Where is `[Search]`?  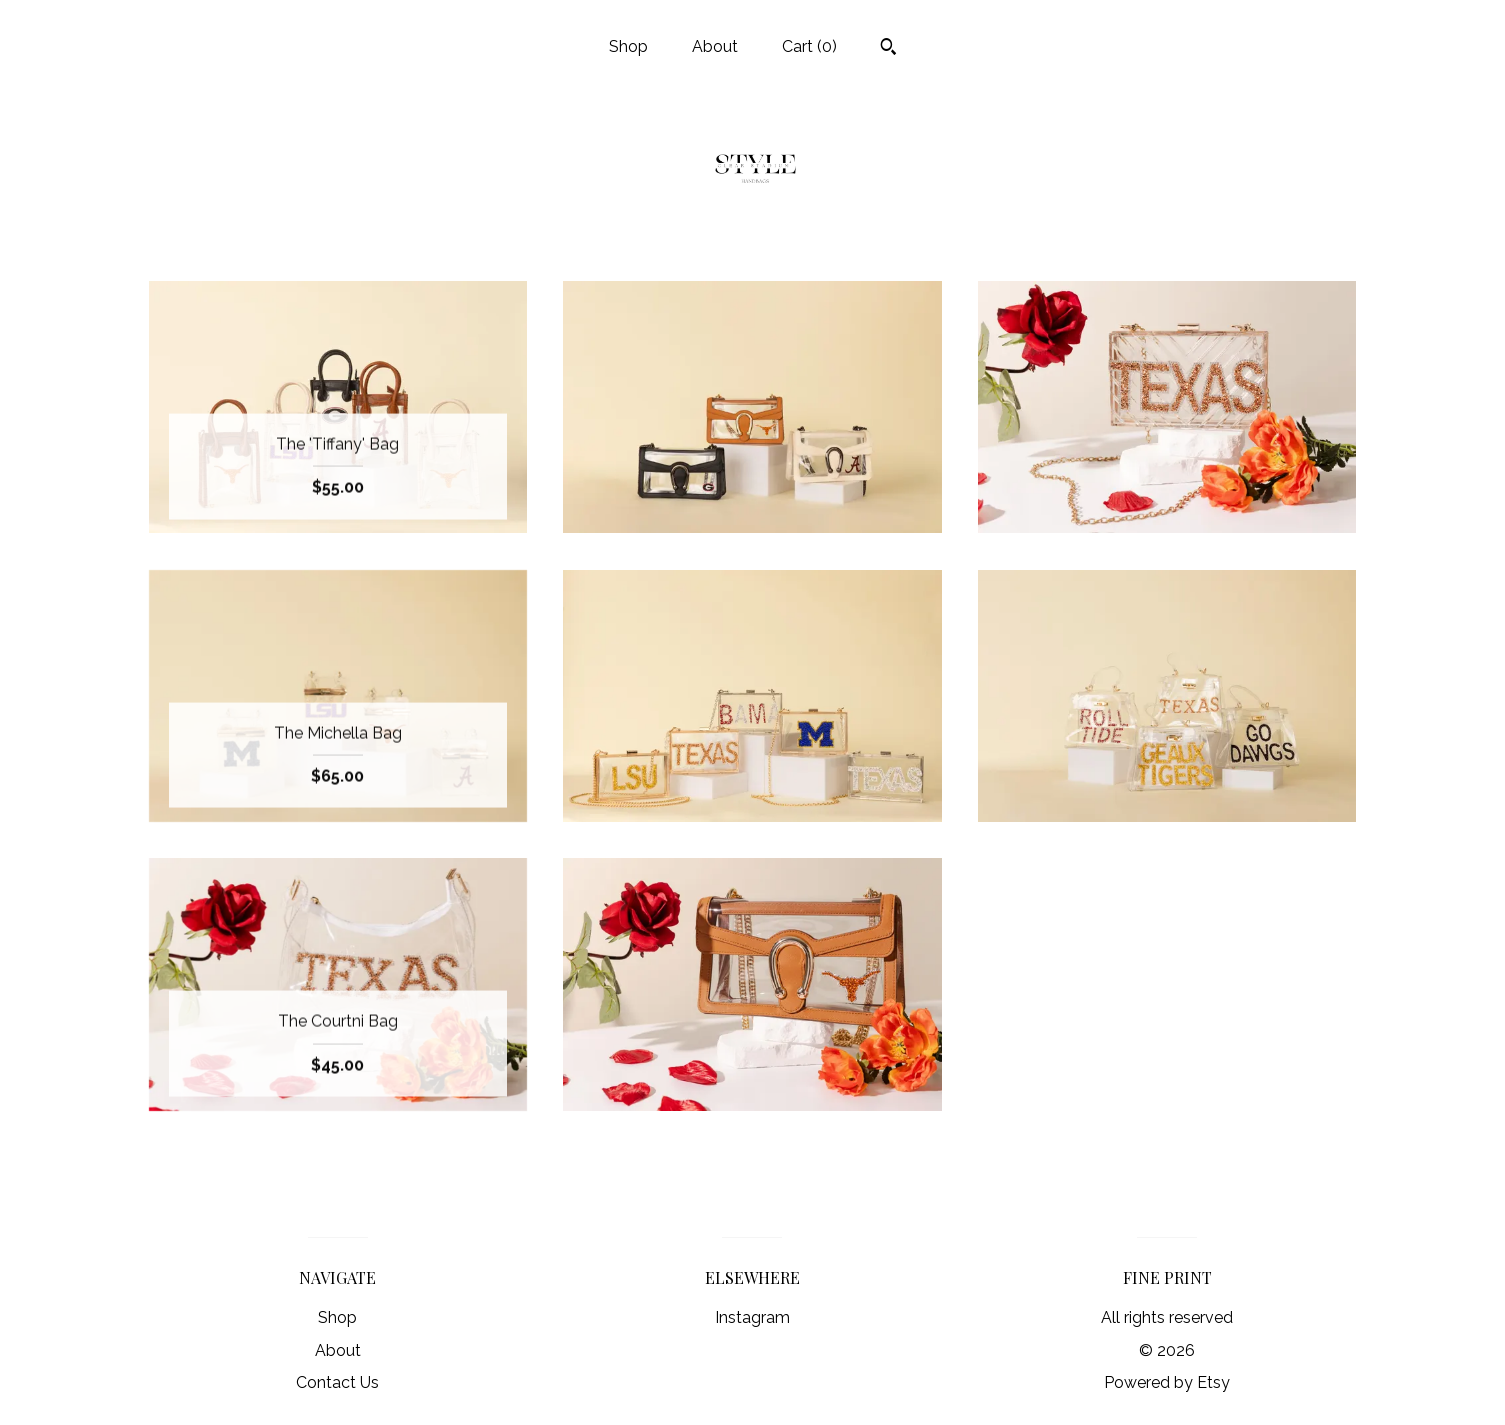
[Search] is located at coordinates (888, 49).